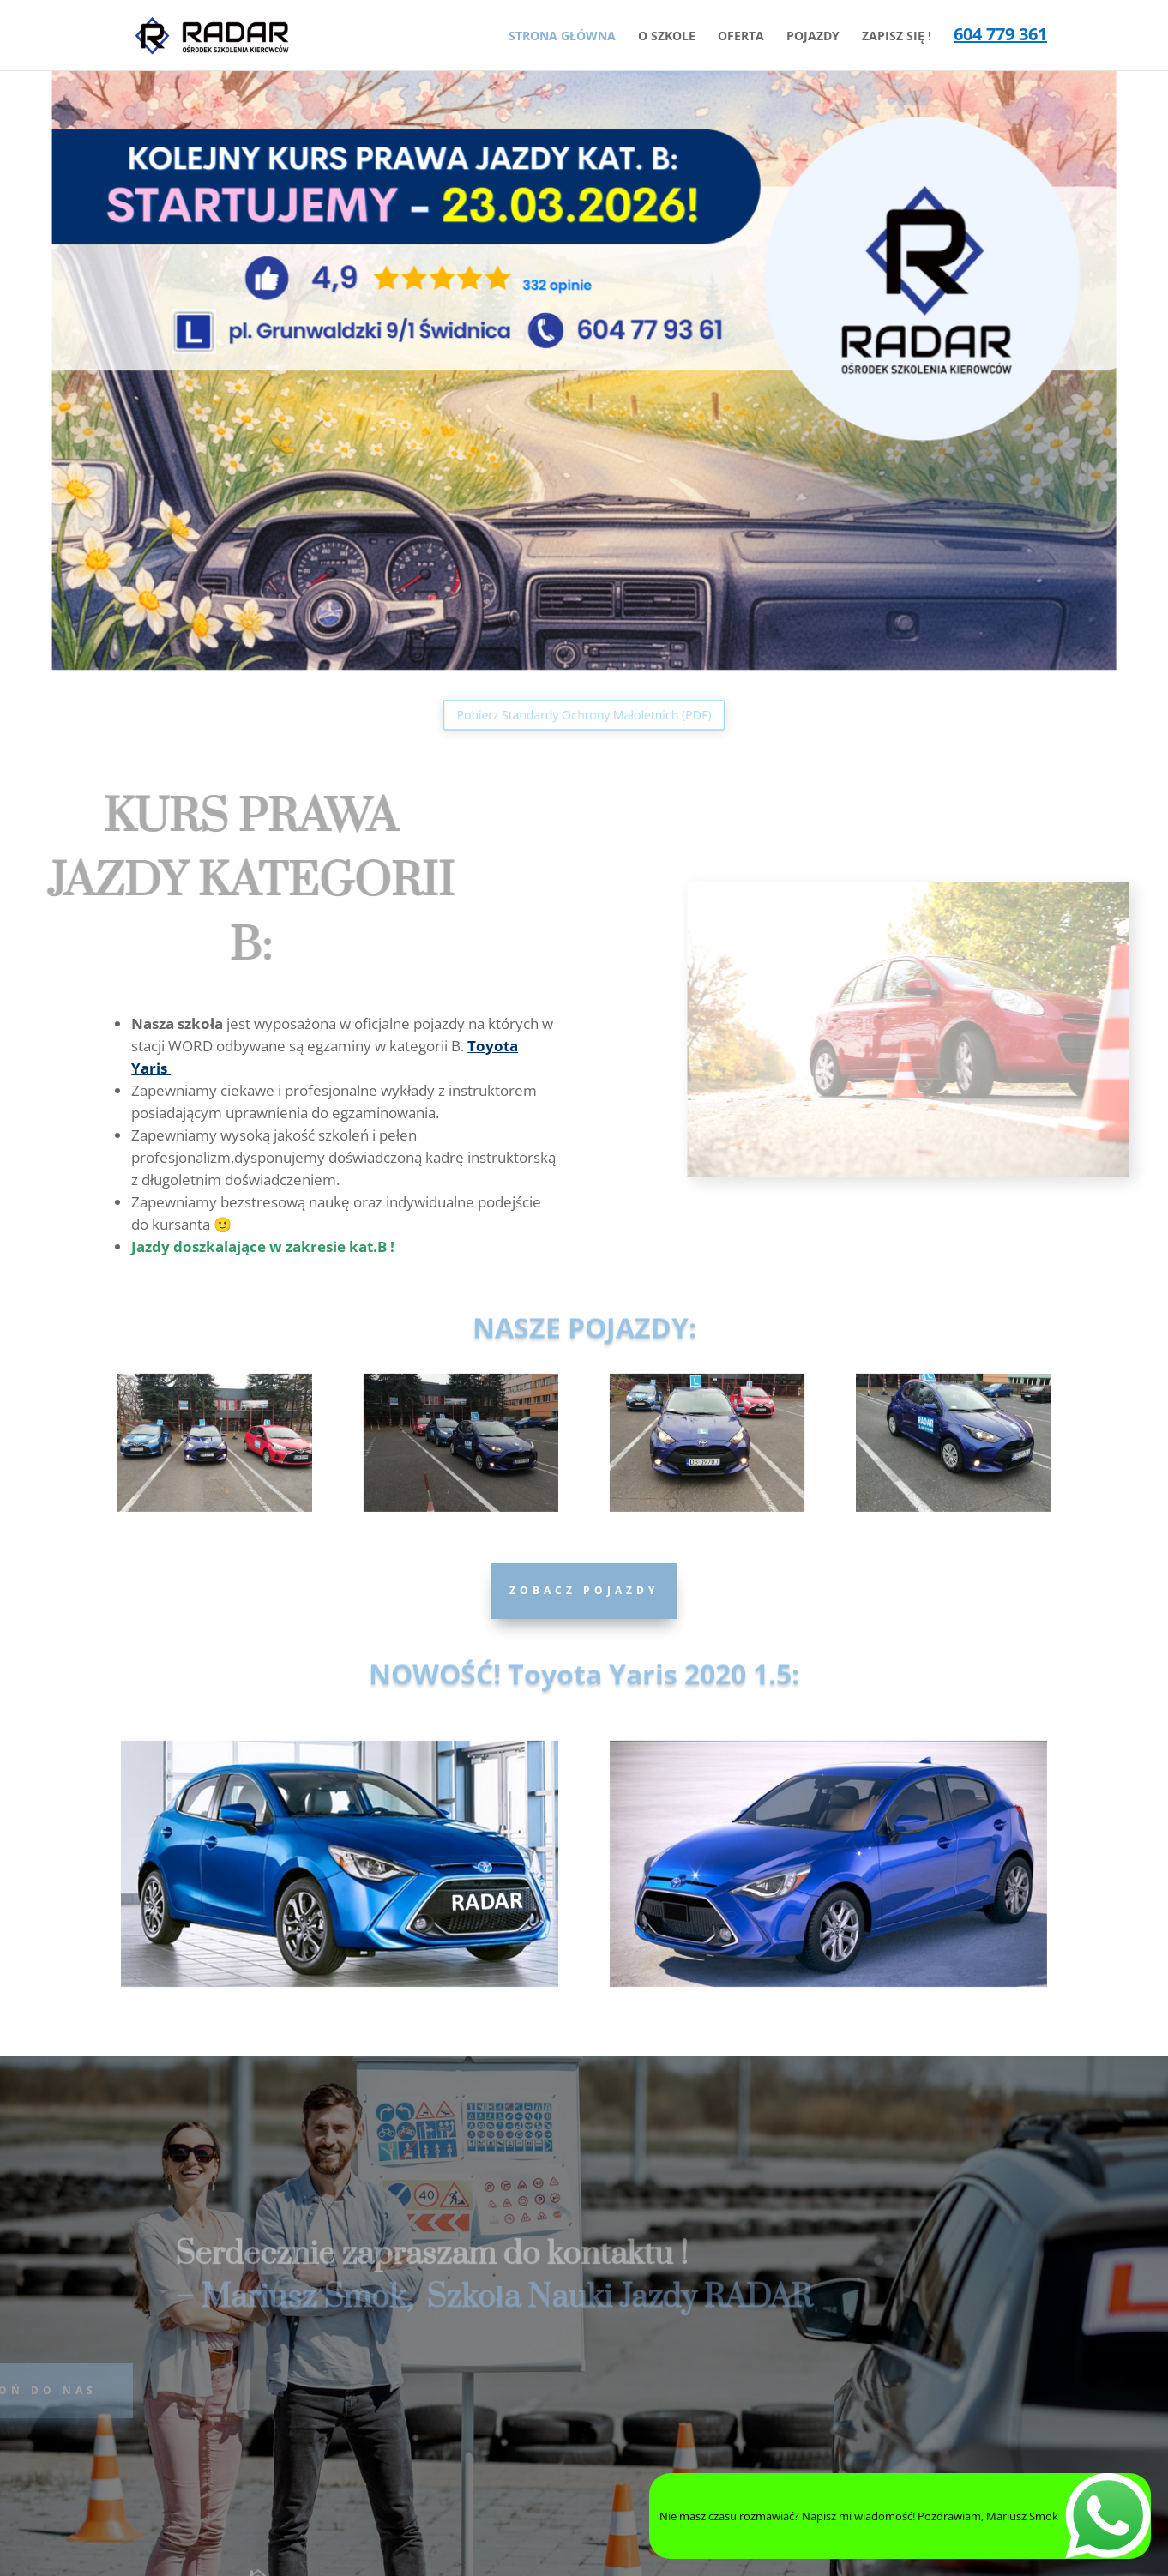 The height and width of the screenshot is (2576, 1168). I want to click on POJAZDY, so click(813, 37).